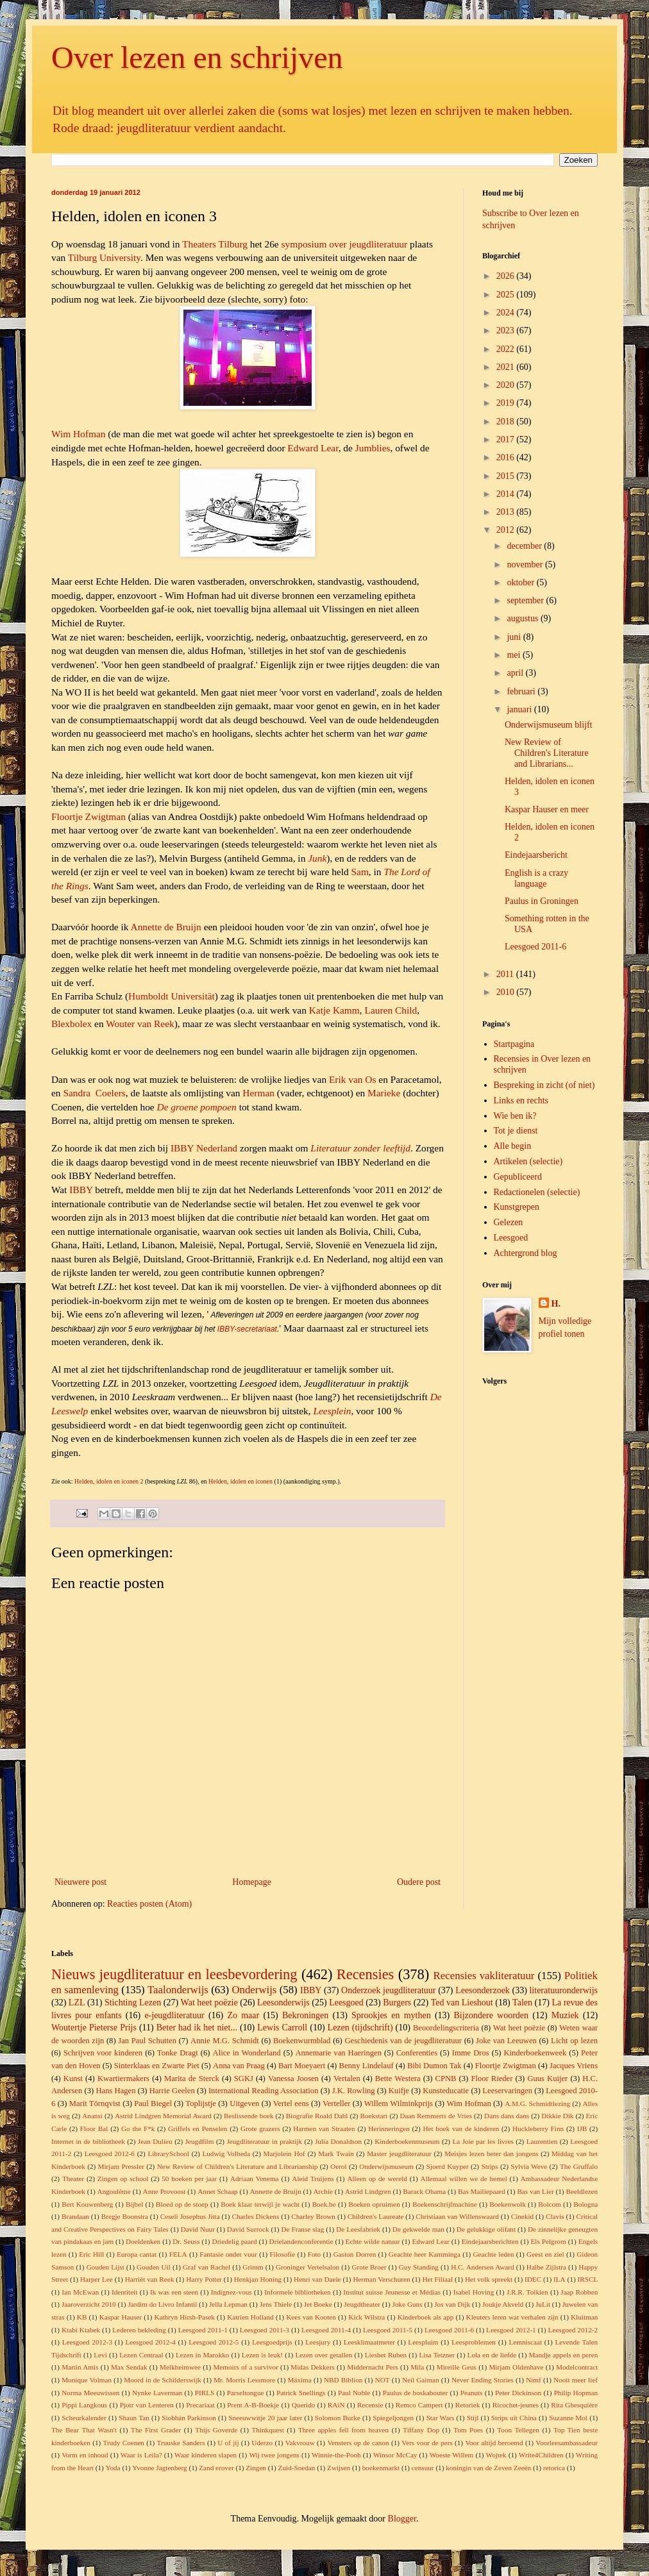  I want to click on Geest en ziel, so click(545, 2254).